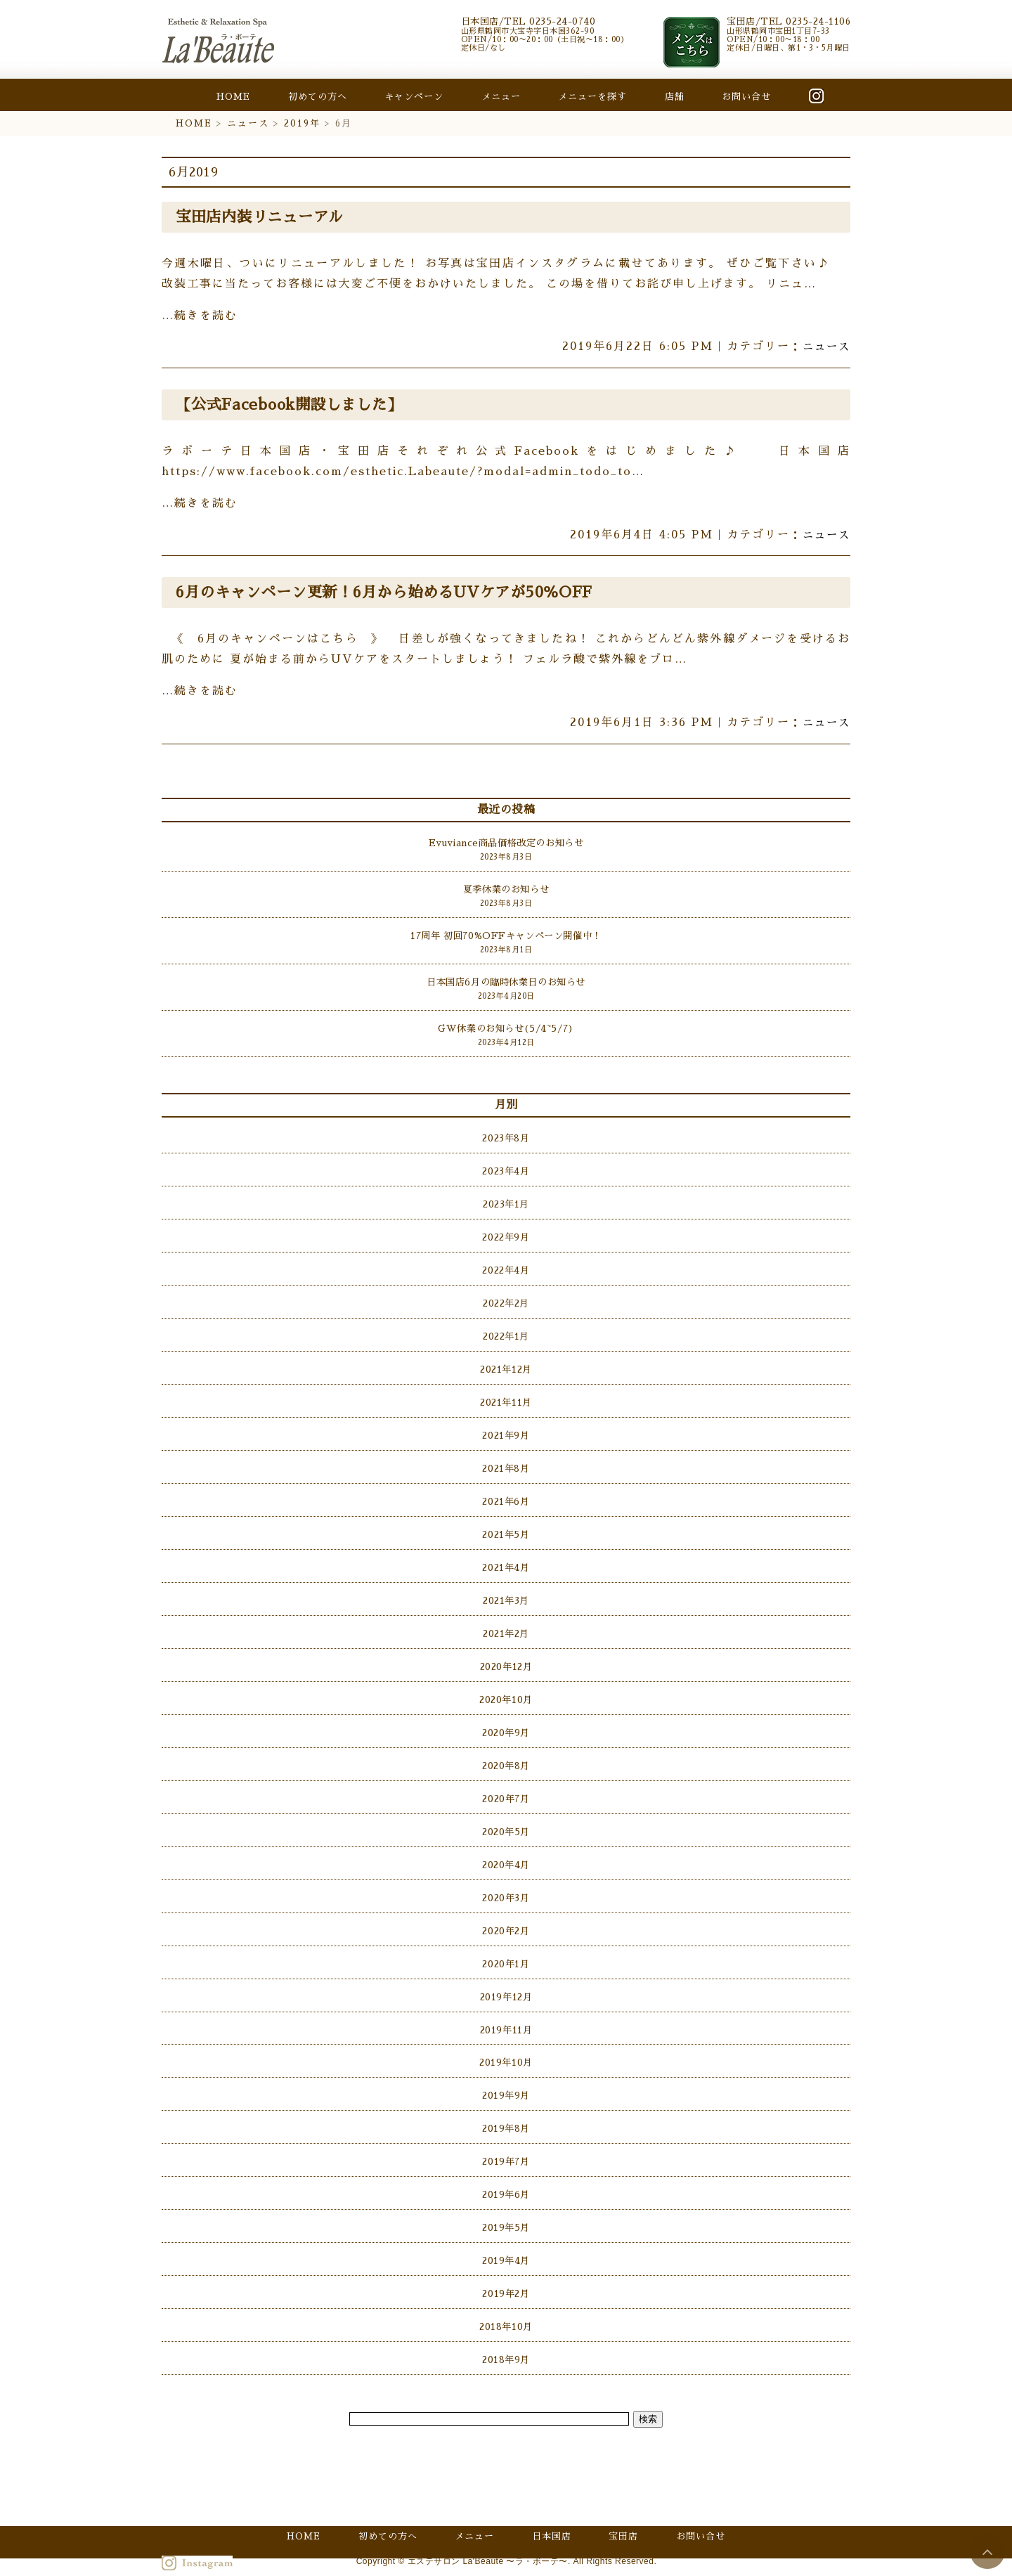 Image resolution: width=1012 pixels, height=2576 pixels. I want to click on 店舗, so click(675, 96).